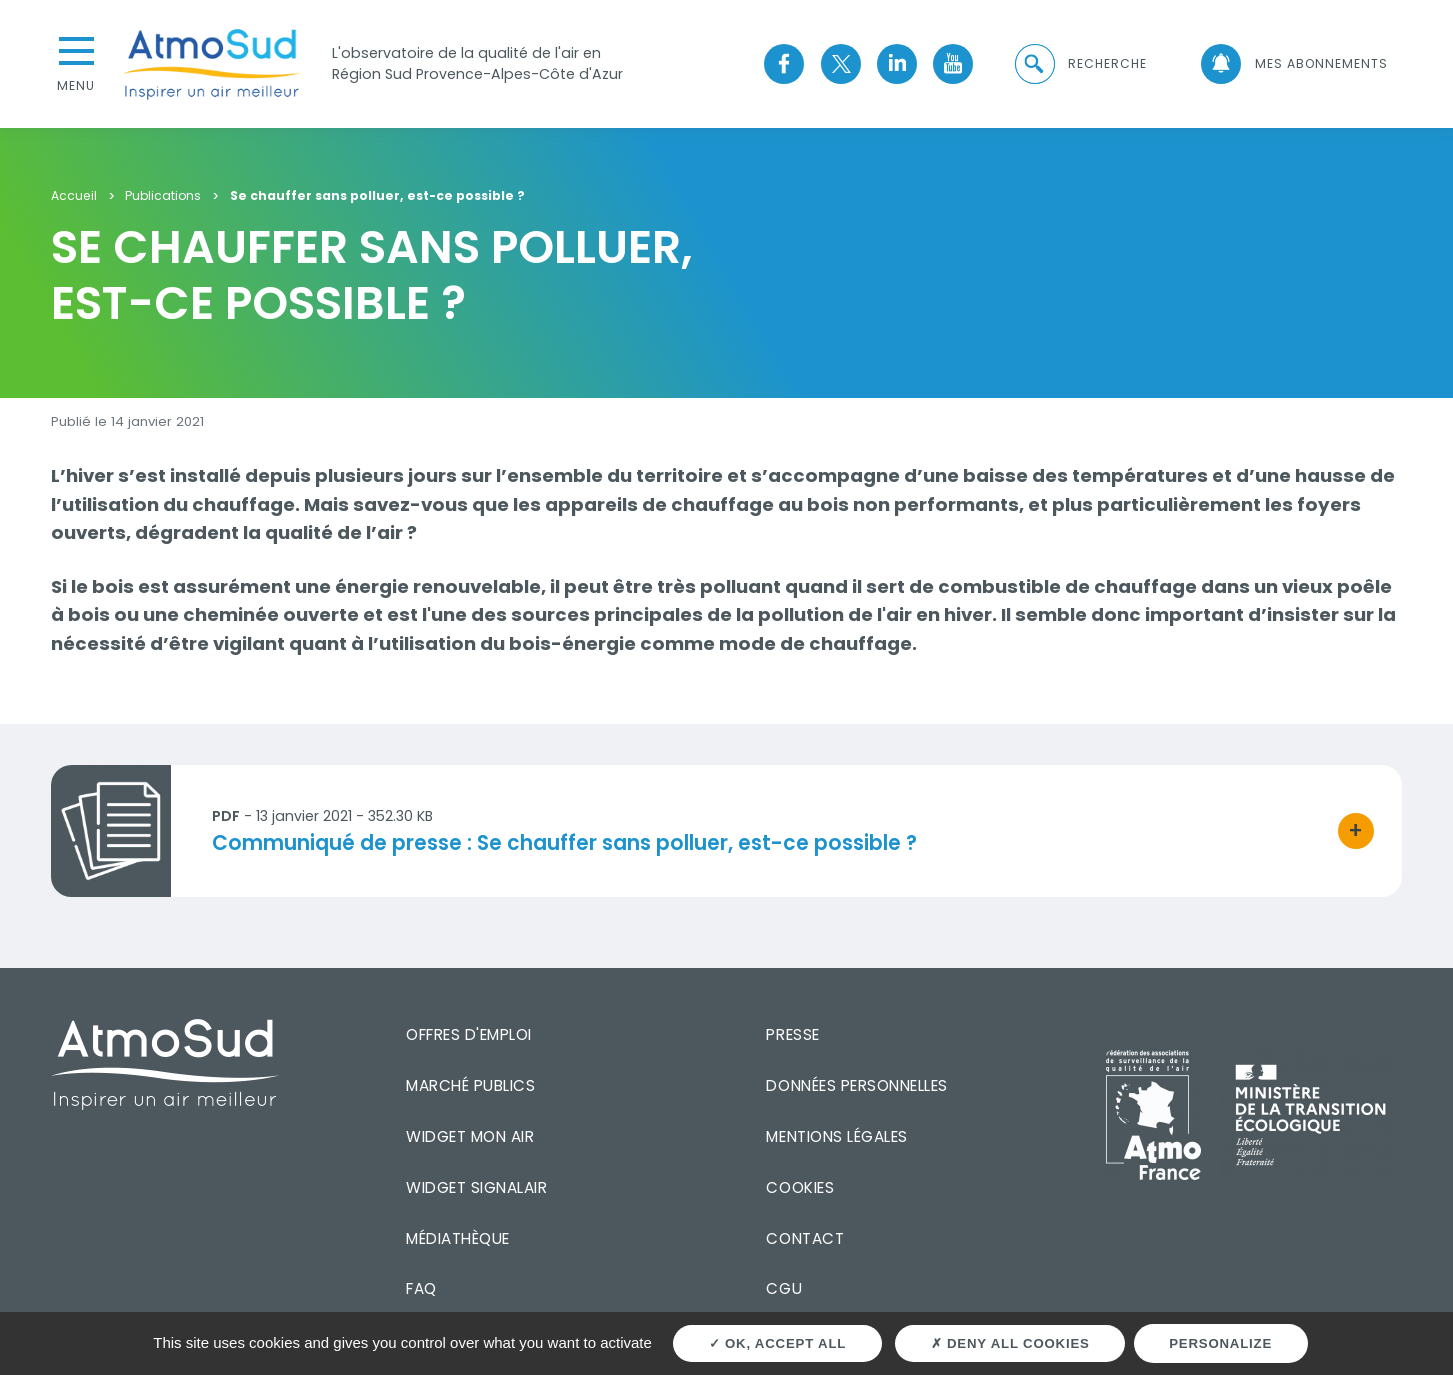 This screenshot has width=1453, height=1375. Describe the element at coordinates (470, 1085) in the screenshot. I see `Marché publics` at that location.